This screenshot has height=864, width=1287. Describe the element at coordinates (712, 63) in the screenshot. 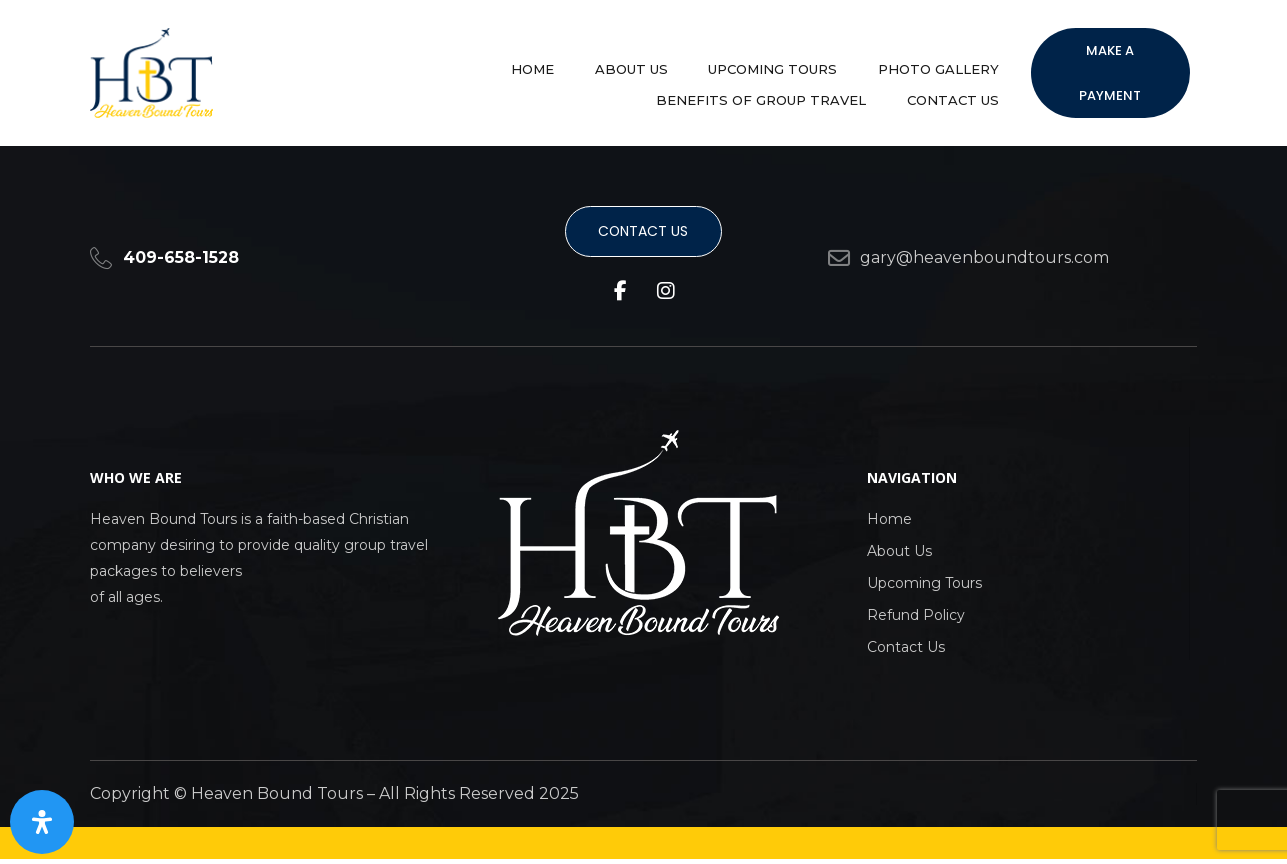

I see `Photo Gallery` at that location.